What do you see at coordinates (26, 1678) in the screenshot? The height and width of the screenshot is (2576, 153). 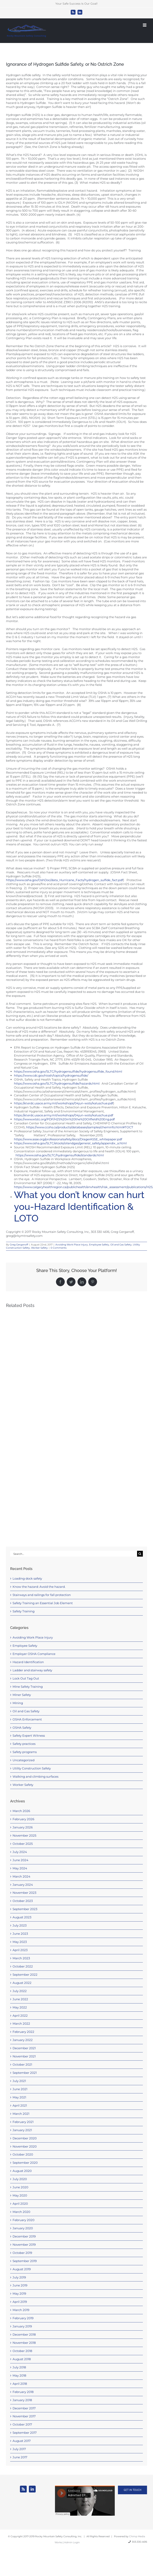 I see `Lock Out Tag Out` at bounding box center [26, 1678].